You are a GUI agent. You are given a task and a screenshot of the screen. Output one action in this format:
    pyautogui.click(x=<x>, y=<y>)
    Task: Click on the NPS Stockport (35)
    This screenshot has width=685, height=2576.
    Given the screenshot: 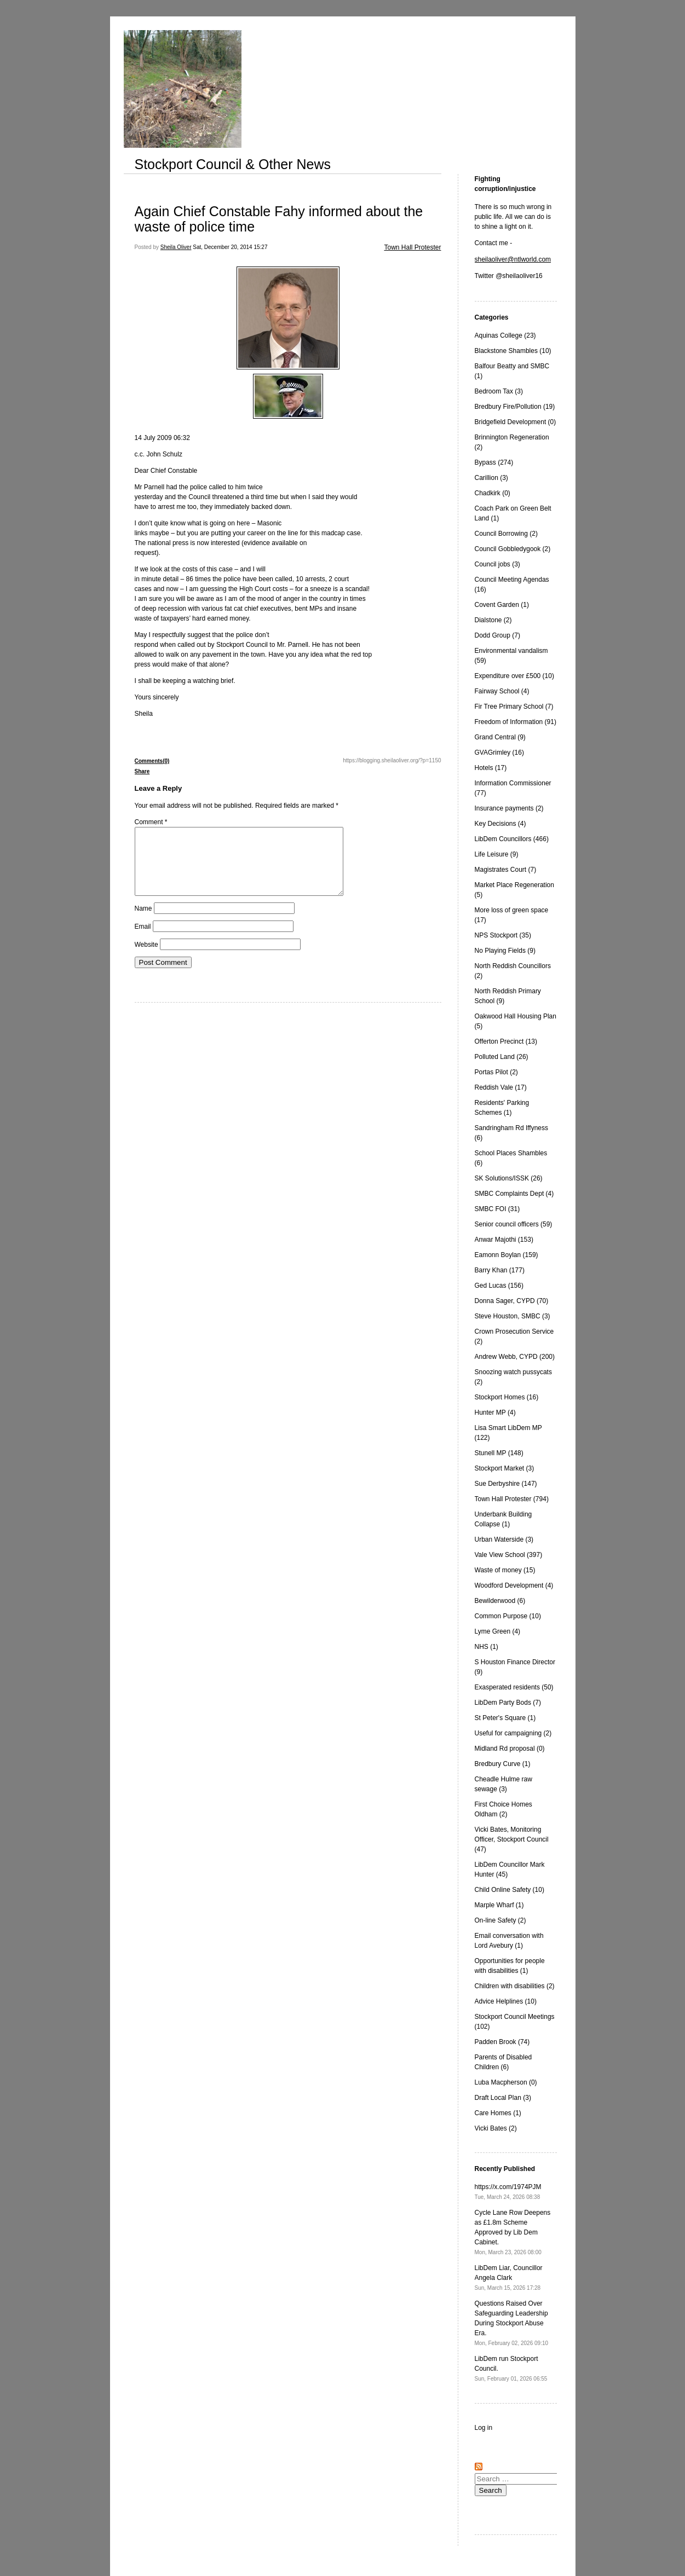 What is the action you would take?
    pyautogui.click(x=503, y=935)
    